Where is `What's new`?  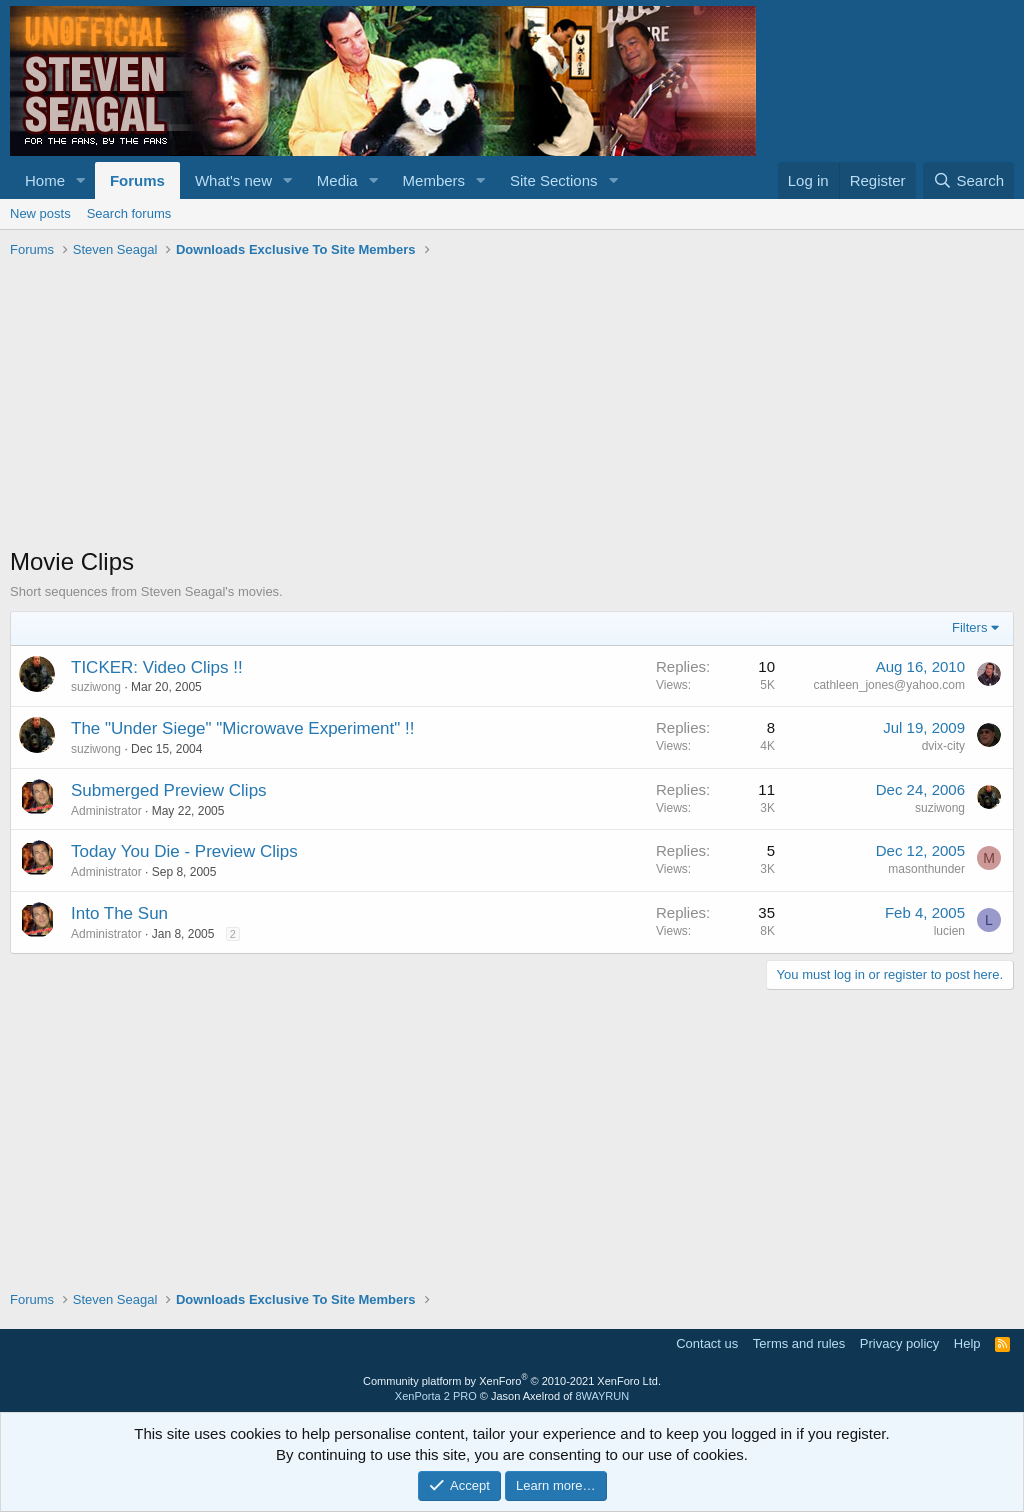 What's new is located at coordinates (233, 180).